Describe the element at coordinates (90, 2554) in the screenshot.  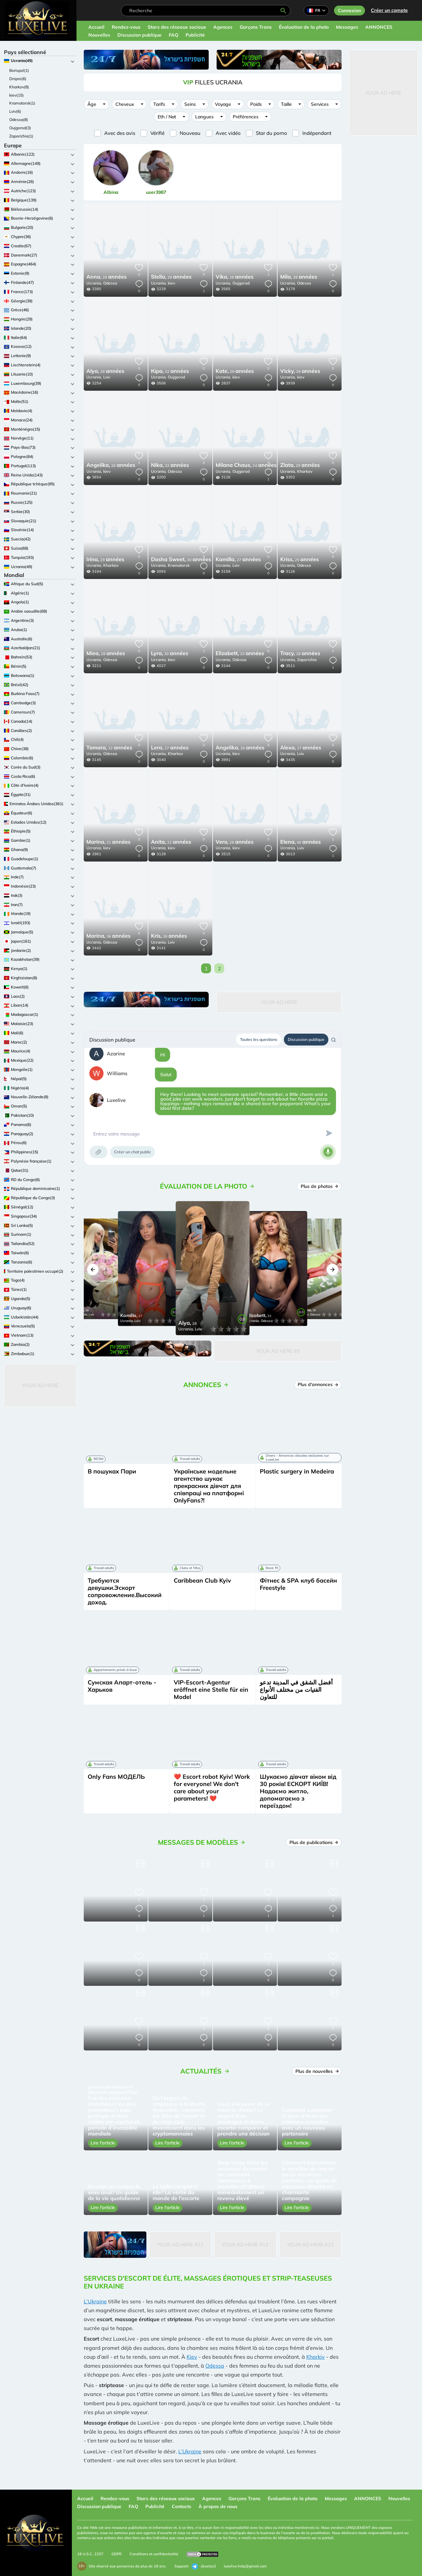
I see `18 U.S.C. 2257` at that location.